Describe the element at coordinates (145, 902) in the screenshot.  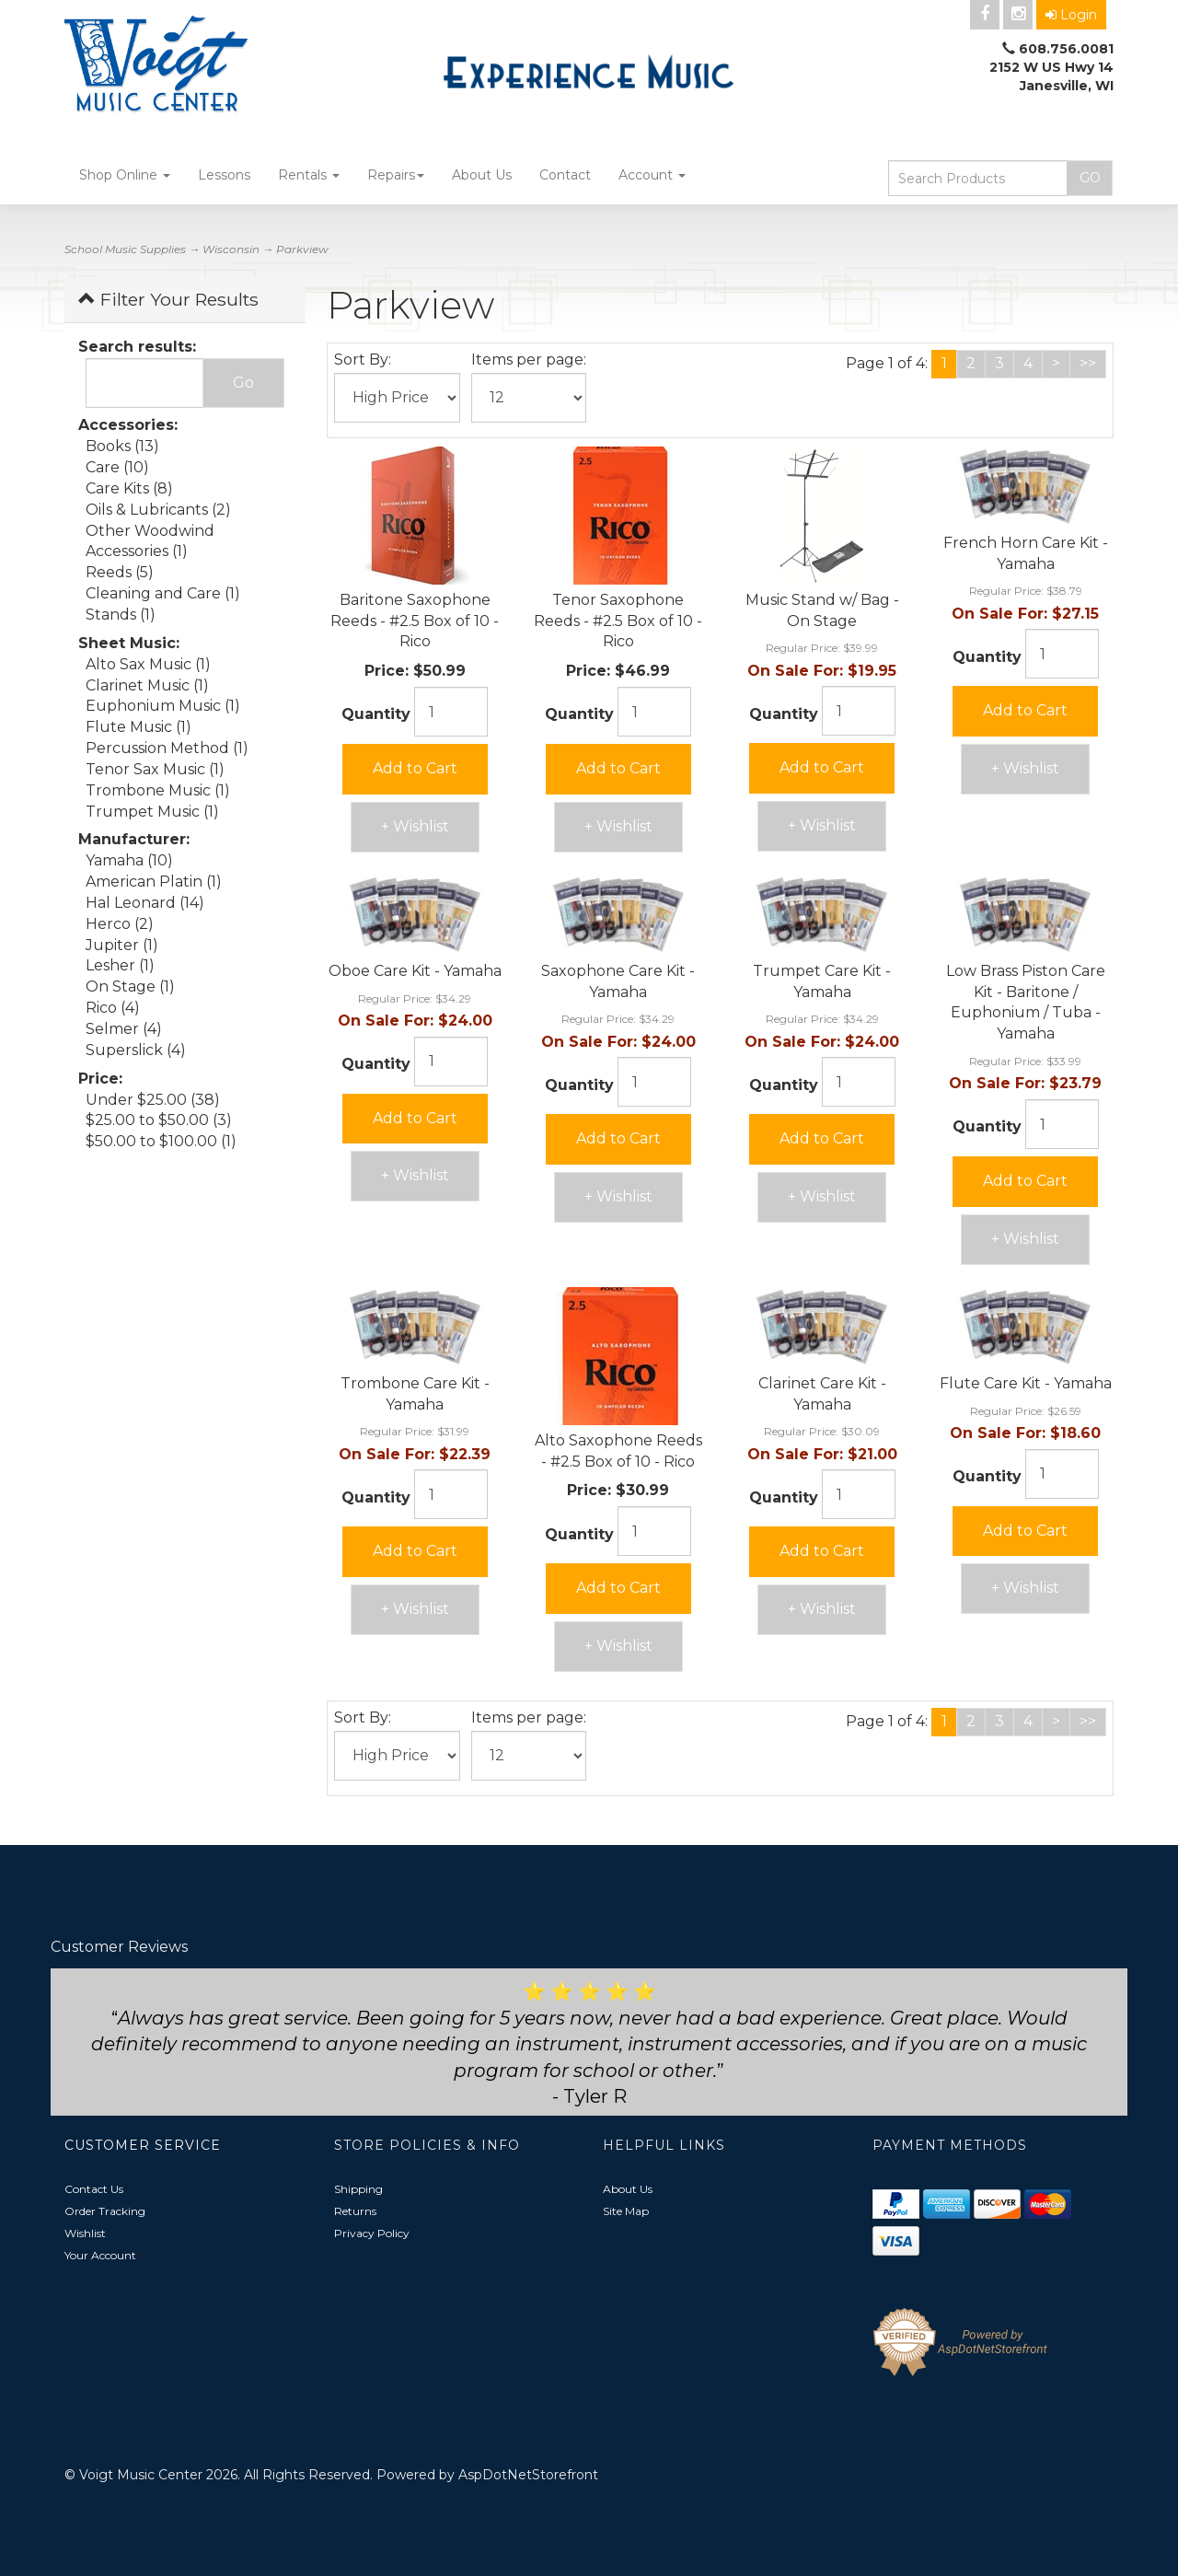
I see `Hal Leonard (14)` at that location.